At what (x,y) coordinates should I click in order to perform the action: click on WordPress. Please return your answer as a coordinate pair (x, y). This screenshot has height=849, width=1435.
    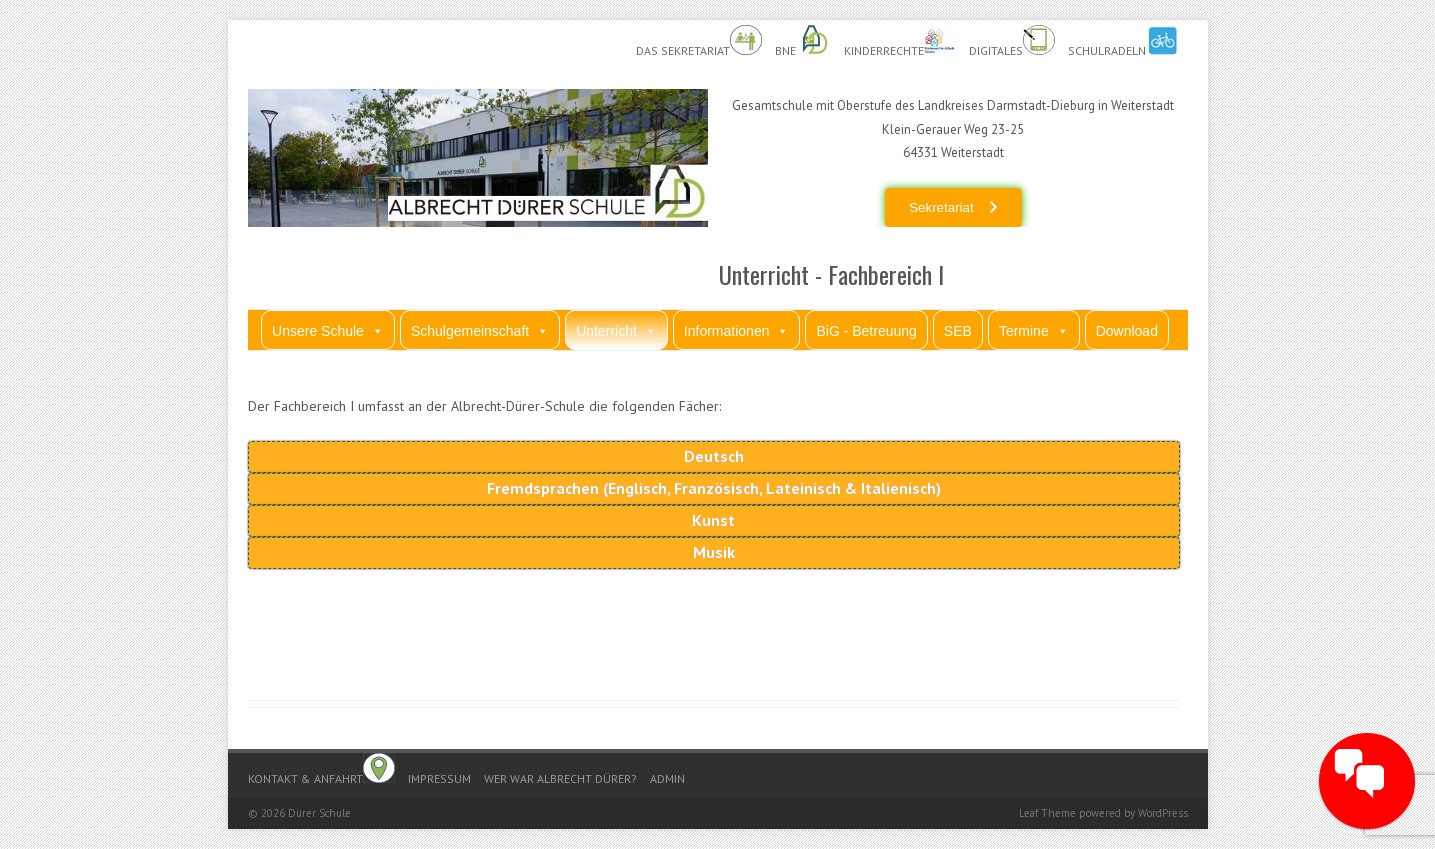
    Looking at the image, I should click on (1163, 813).